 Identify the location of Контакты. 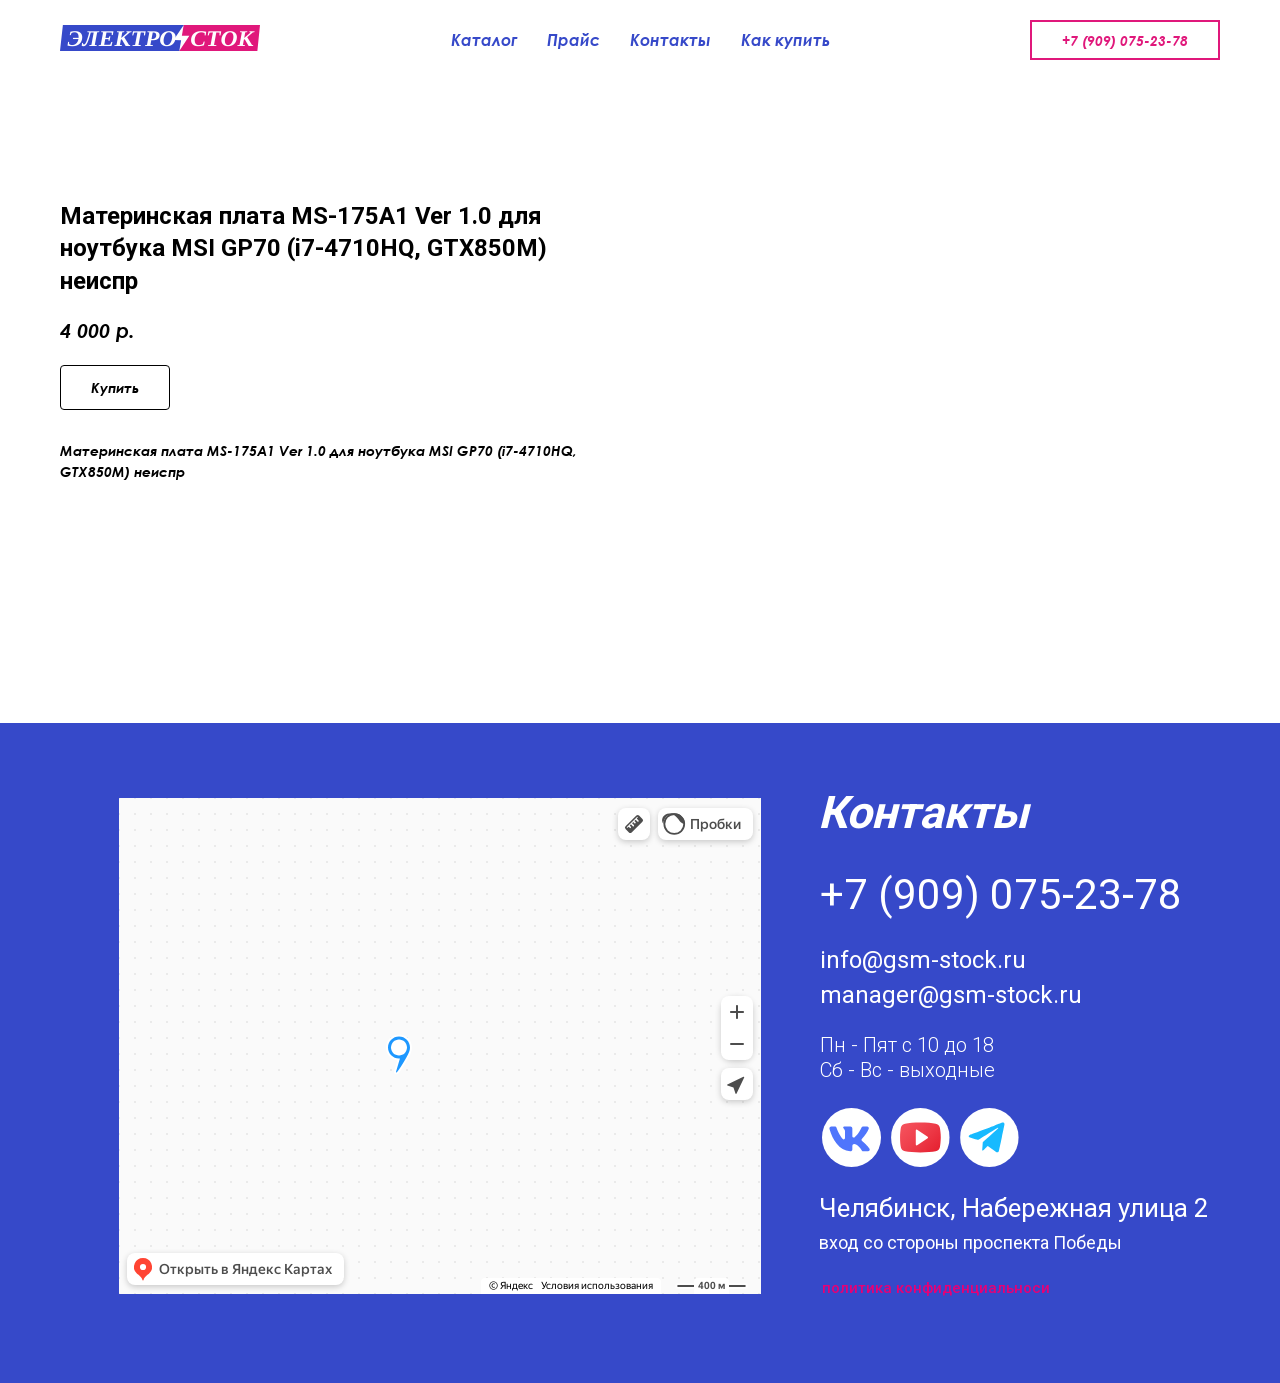
(670, 40).